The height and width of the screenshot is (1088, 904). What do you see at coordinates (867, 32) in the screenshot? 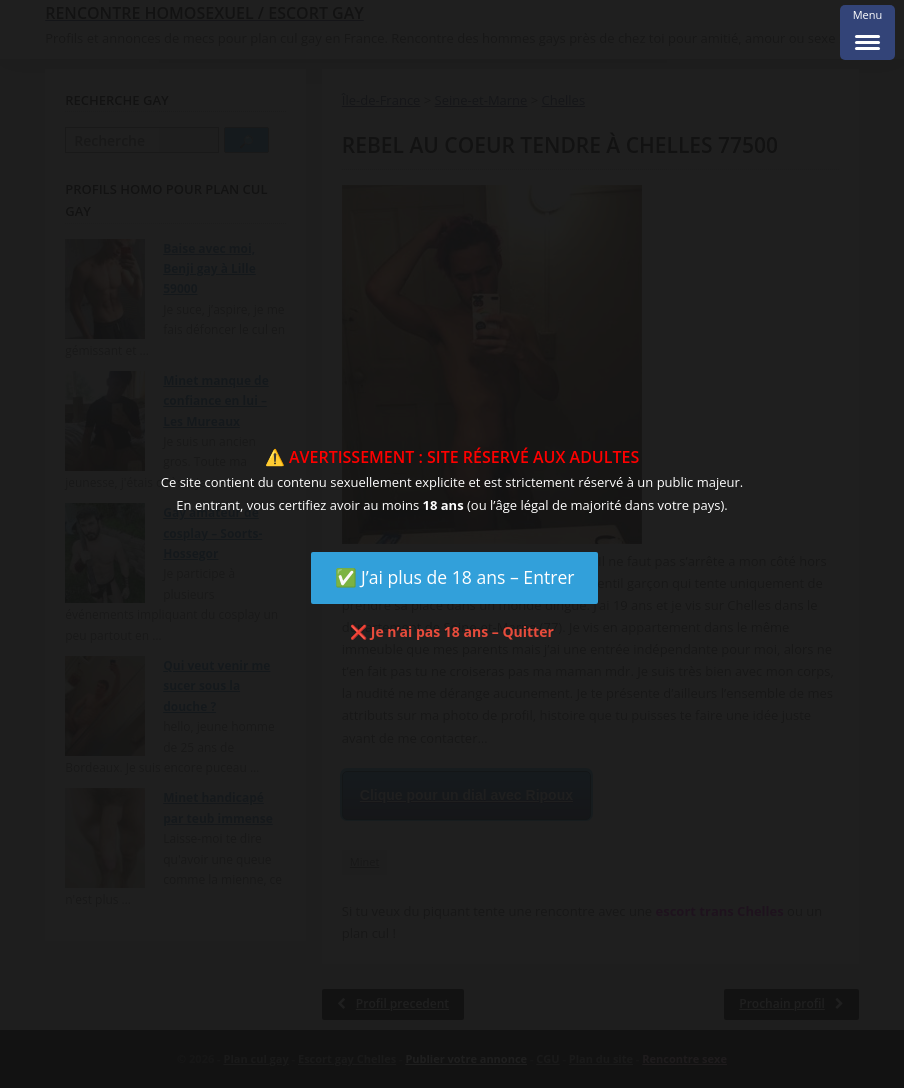
I see `[Menu Trigger]` at bounding box center [867, 32].